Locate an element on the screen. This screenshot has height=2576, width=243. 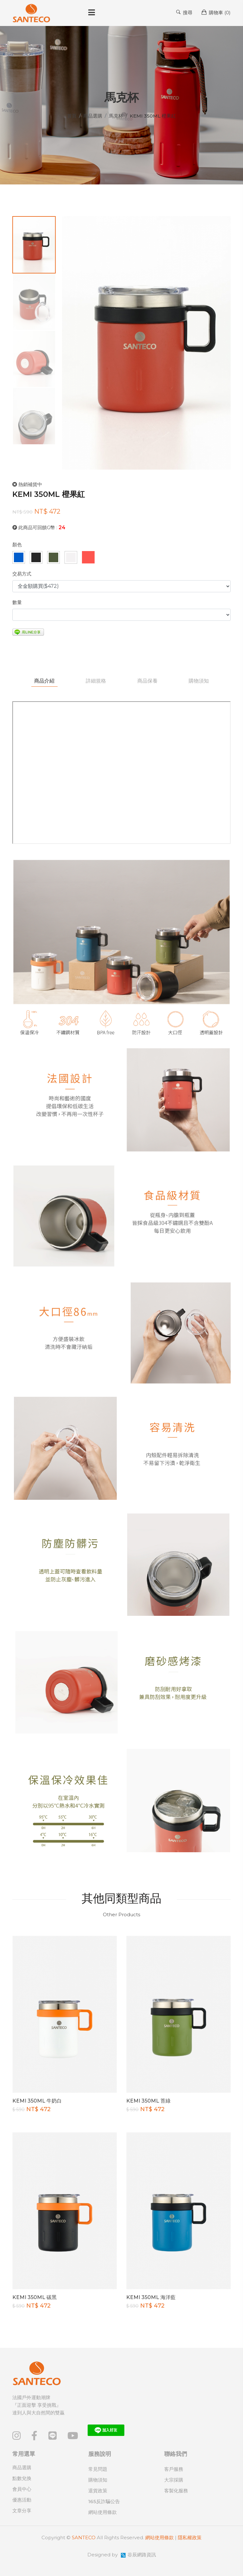
數量 is located at coordinates (17, 602).